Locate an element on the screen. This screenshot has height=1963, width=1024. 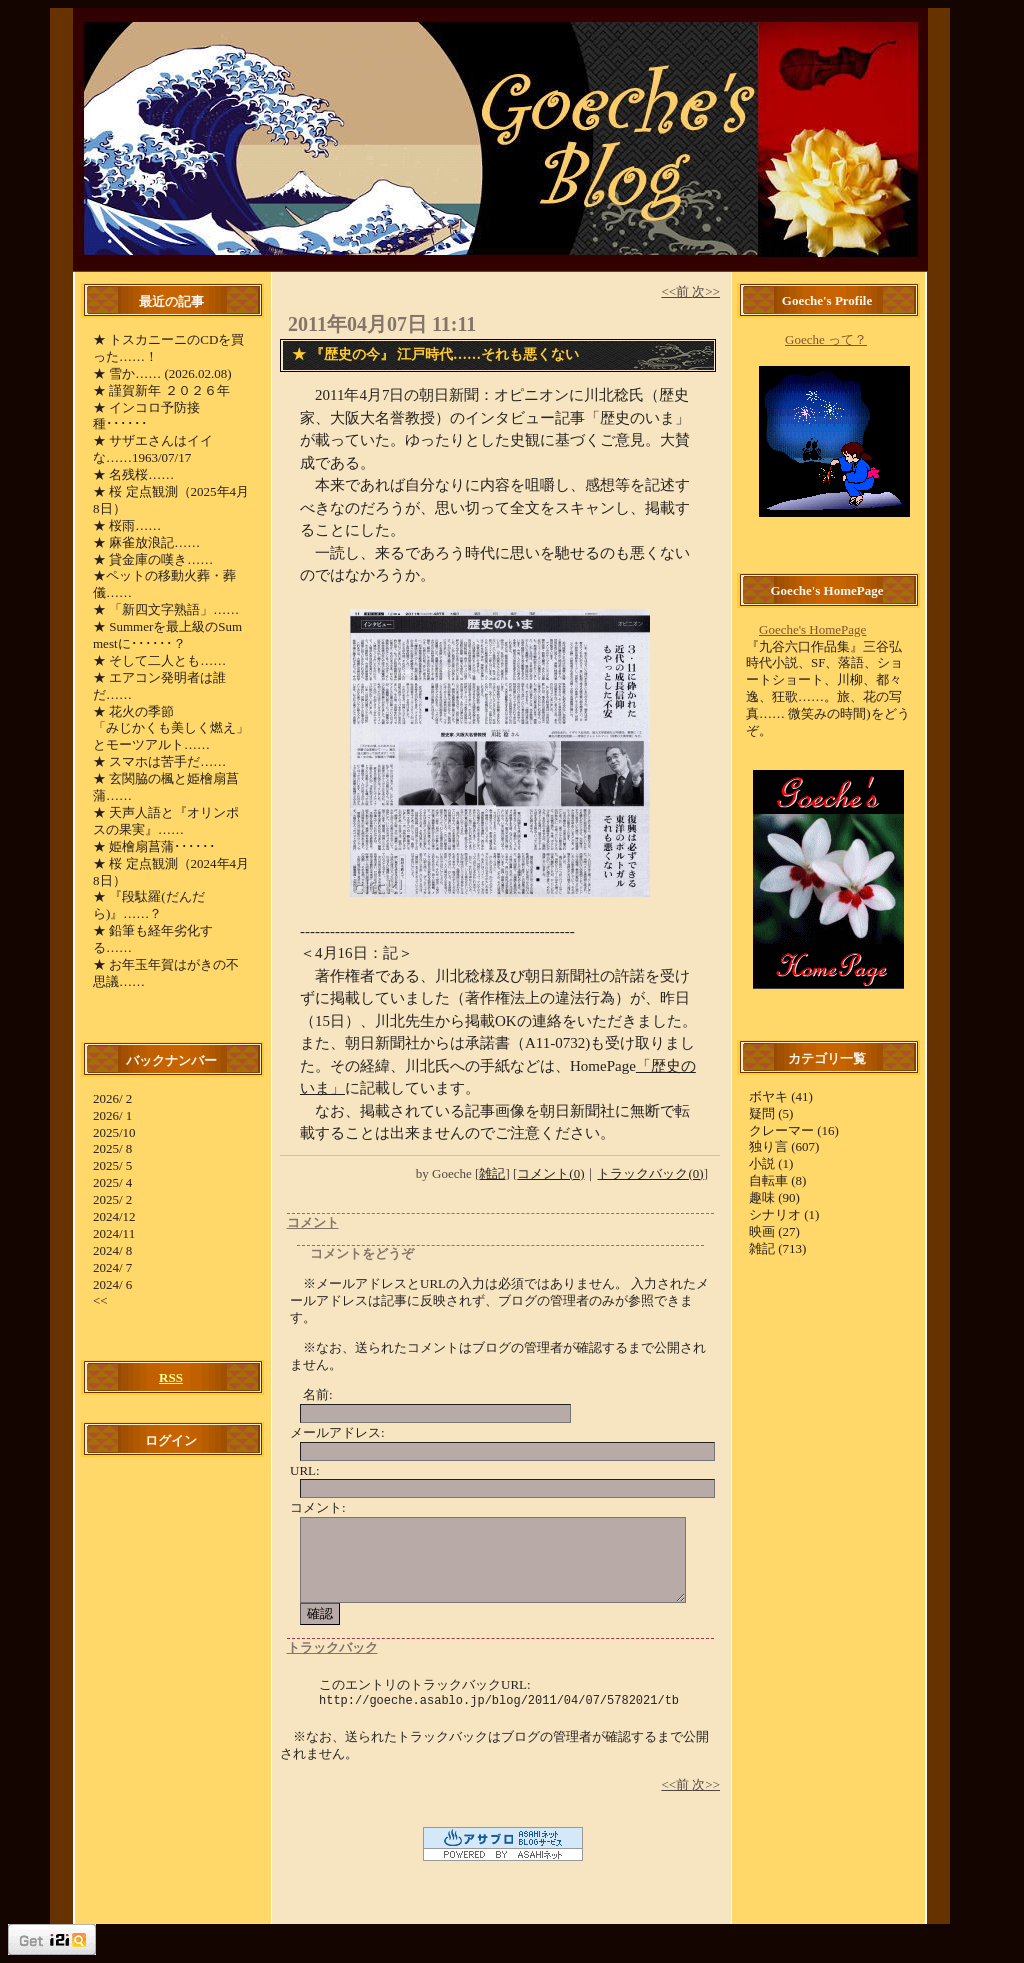
<<前 is located at coordinates (676, 291).